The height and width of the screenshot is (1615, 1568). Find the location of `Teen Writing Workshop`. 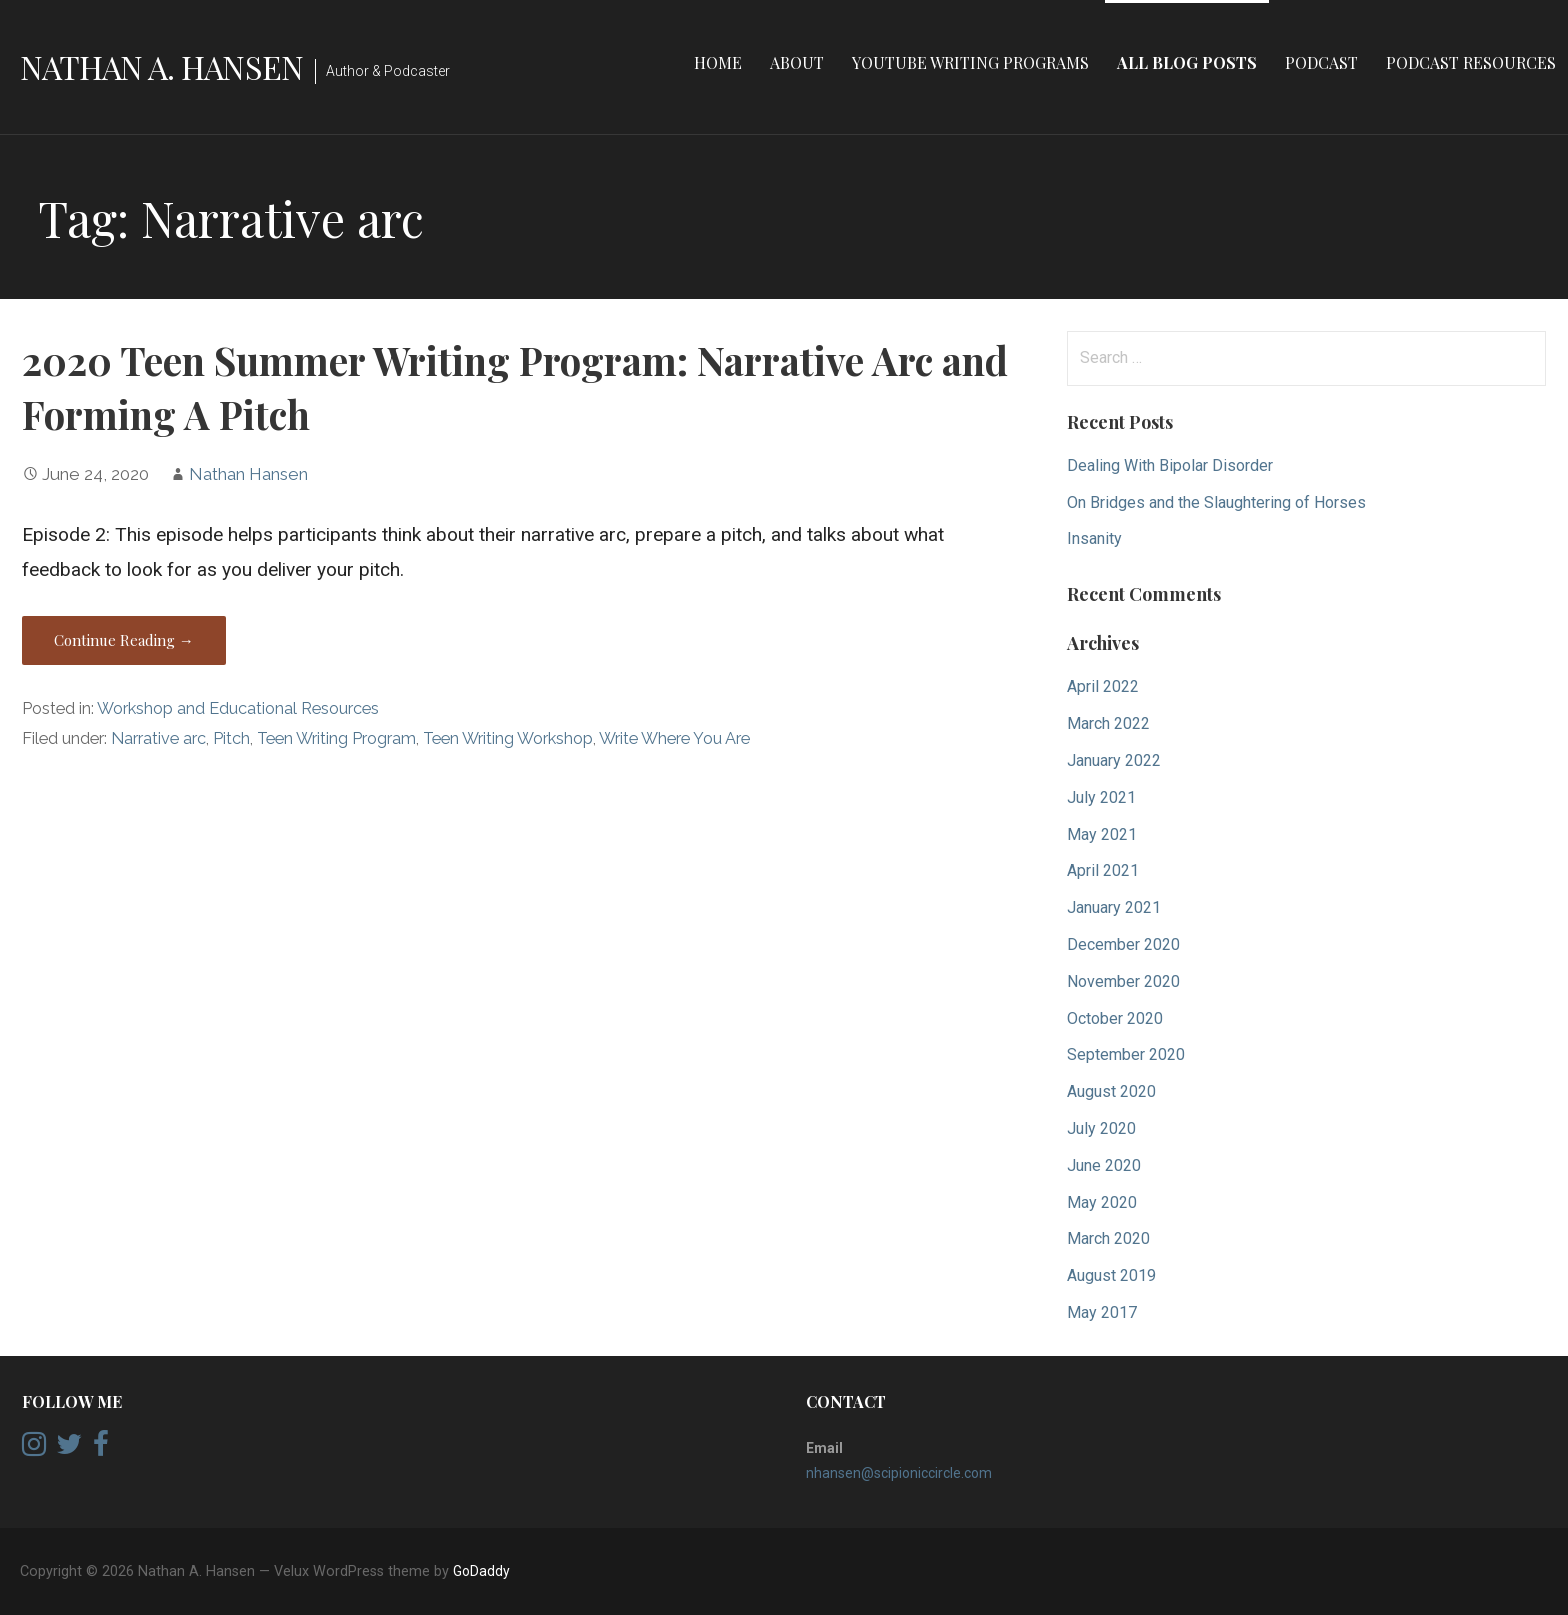

Teen Writing Workshop is located at coordinates (508, 738).